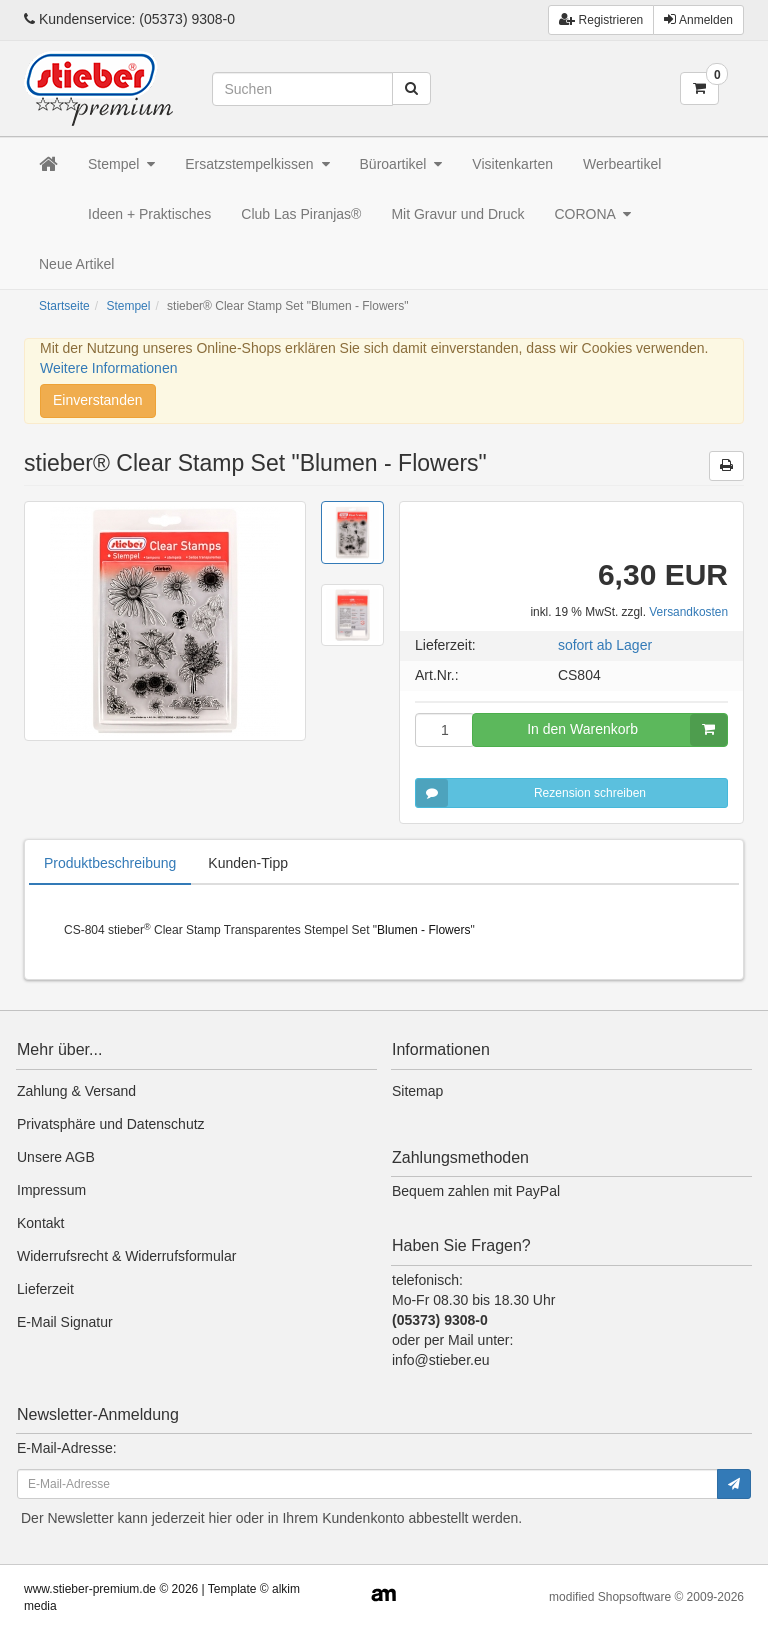 The width and height of the screenshot is (768, 1636). I want to click on Visitenkarten, so click(512, 164).